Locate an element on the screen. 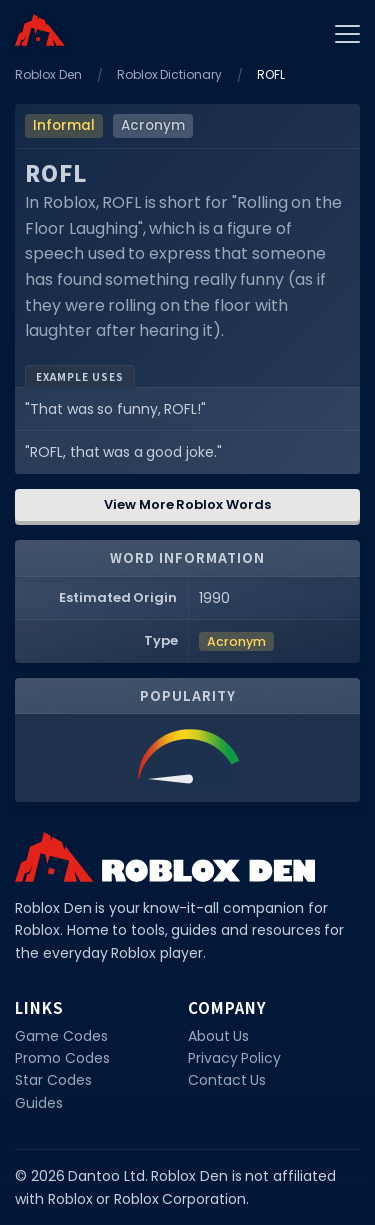 The width and height of the screenshot is (375, 1225). Promo Codes is located at coordinates (62, 1058).